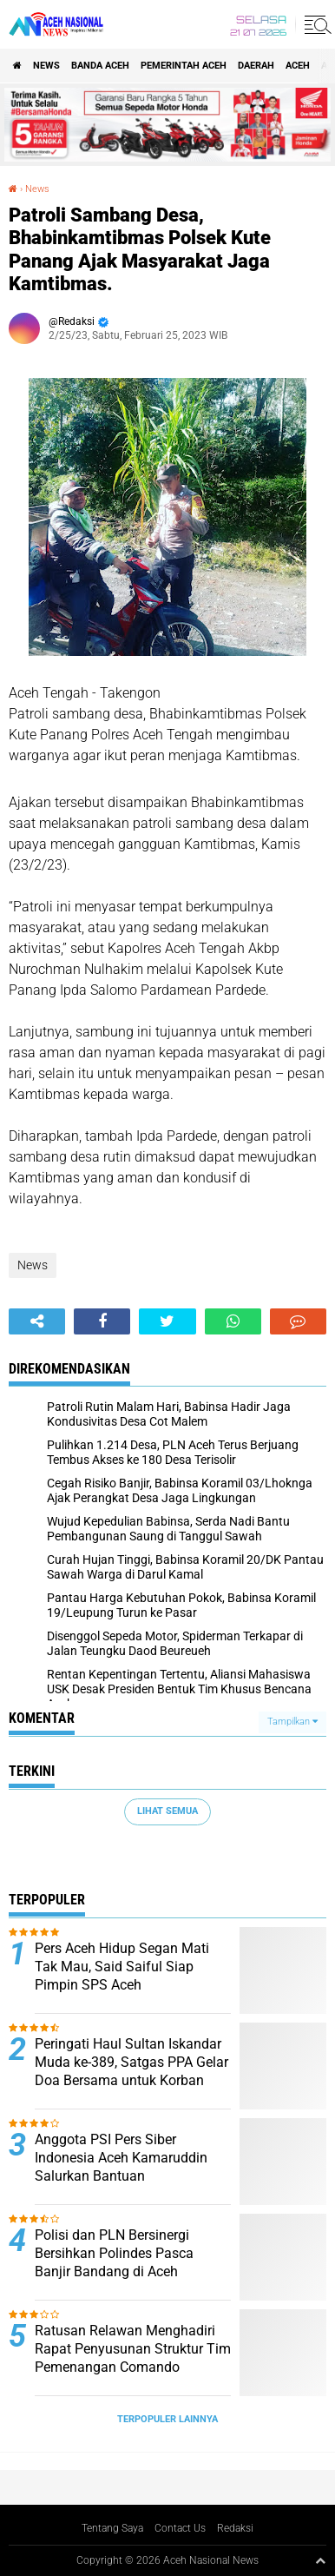 This screenshot has height=2576, width=335. I want to click on [share-twitter], so click(167, 1321).